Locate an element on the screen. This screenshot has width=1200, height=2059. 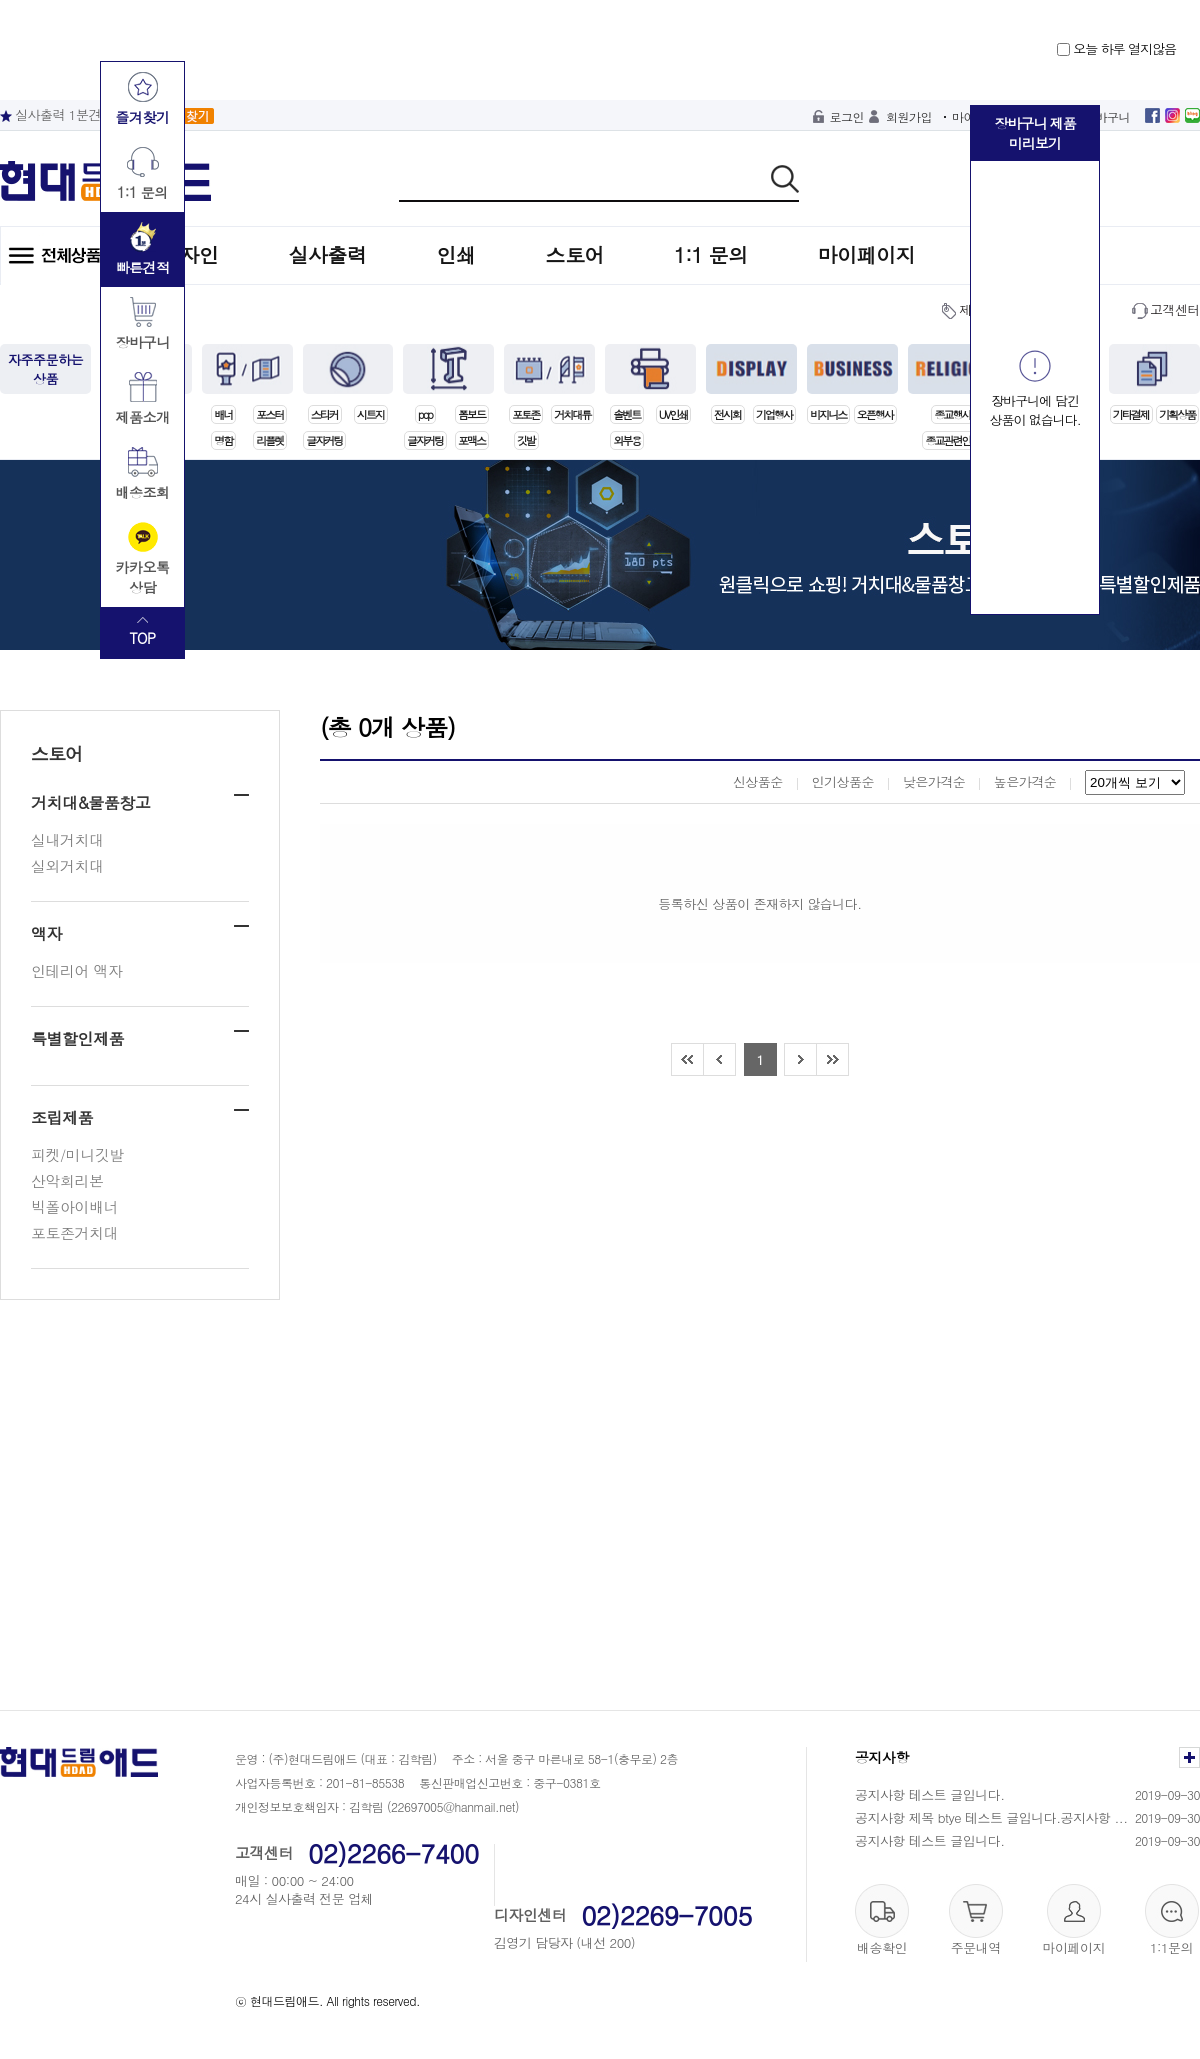
공지사항 제목 btye 테스트 글입니다.공지사항 ... is located at coordinates (991, 1817).